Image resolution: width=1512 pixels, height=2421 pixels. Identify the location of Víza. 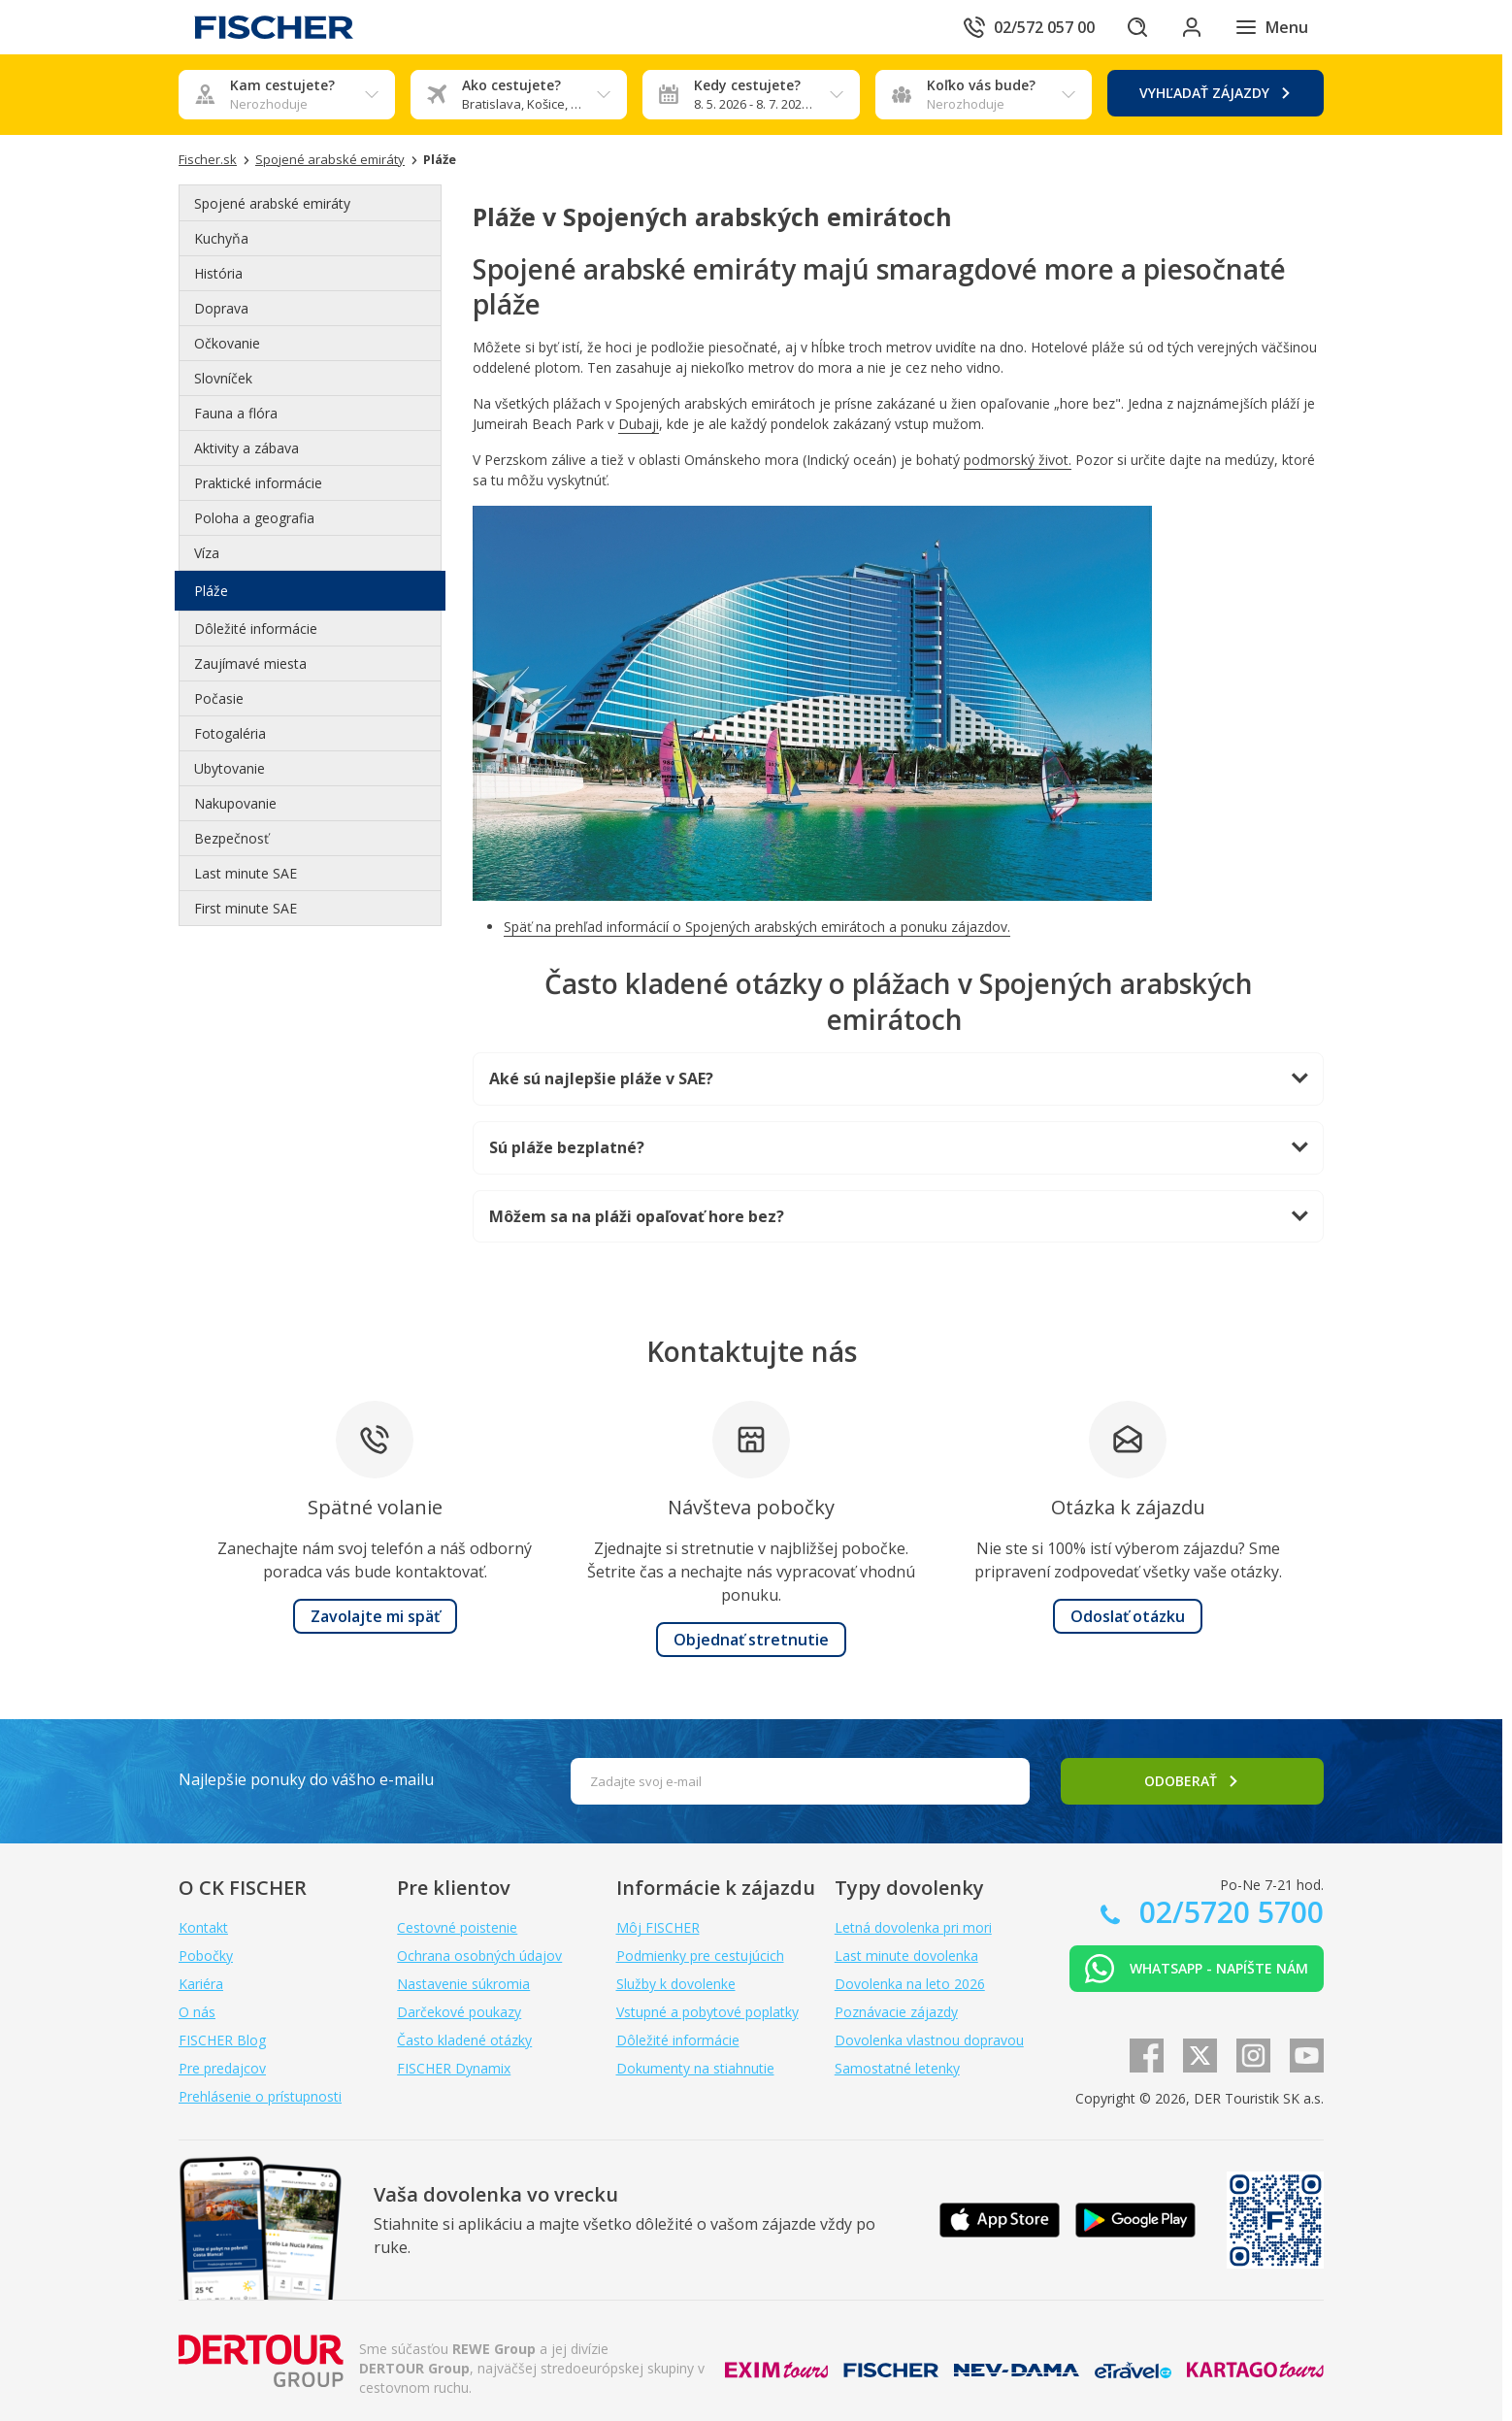
(206, 553).